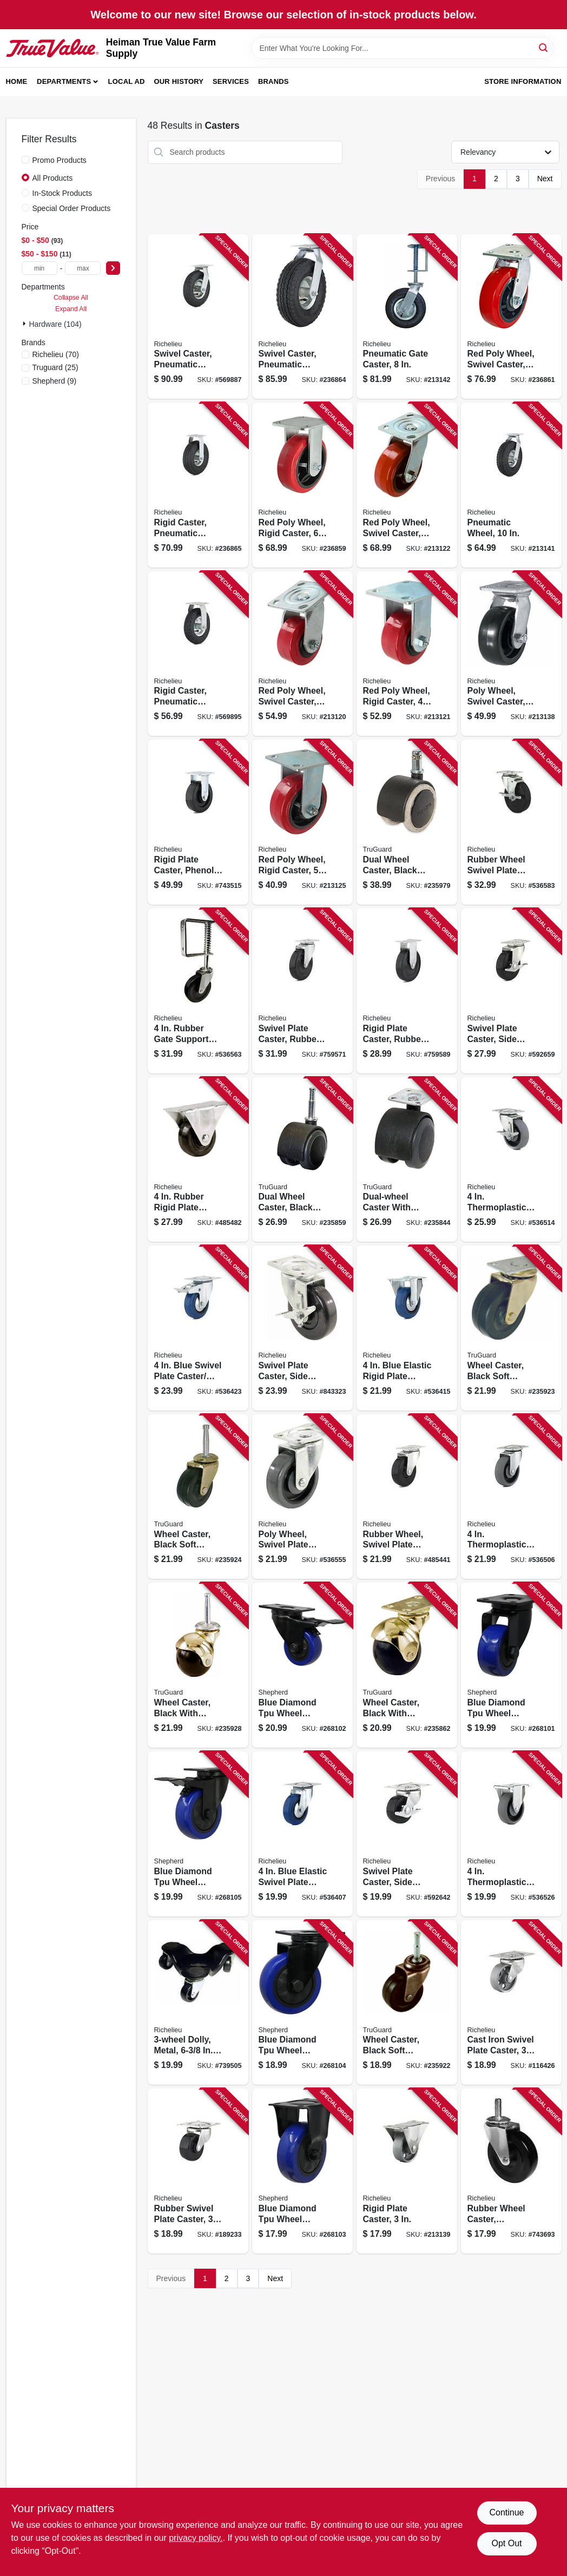 This screenshot has width=567, height=2576. What do you see at coordinates (302, 990) in the screenshot?
I see `[Go to swivel-plate-caster-rubber-wheel-057507255334 product page]` at bounding box center [302, 990].